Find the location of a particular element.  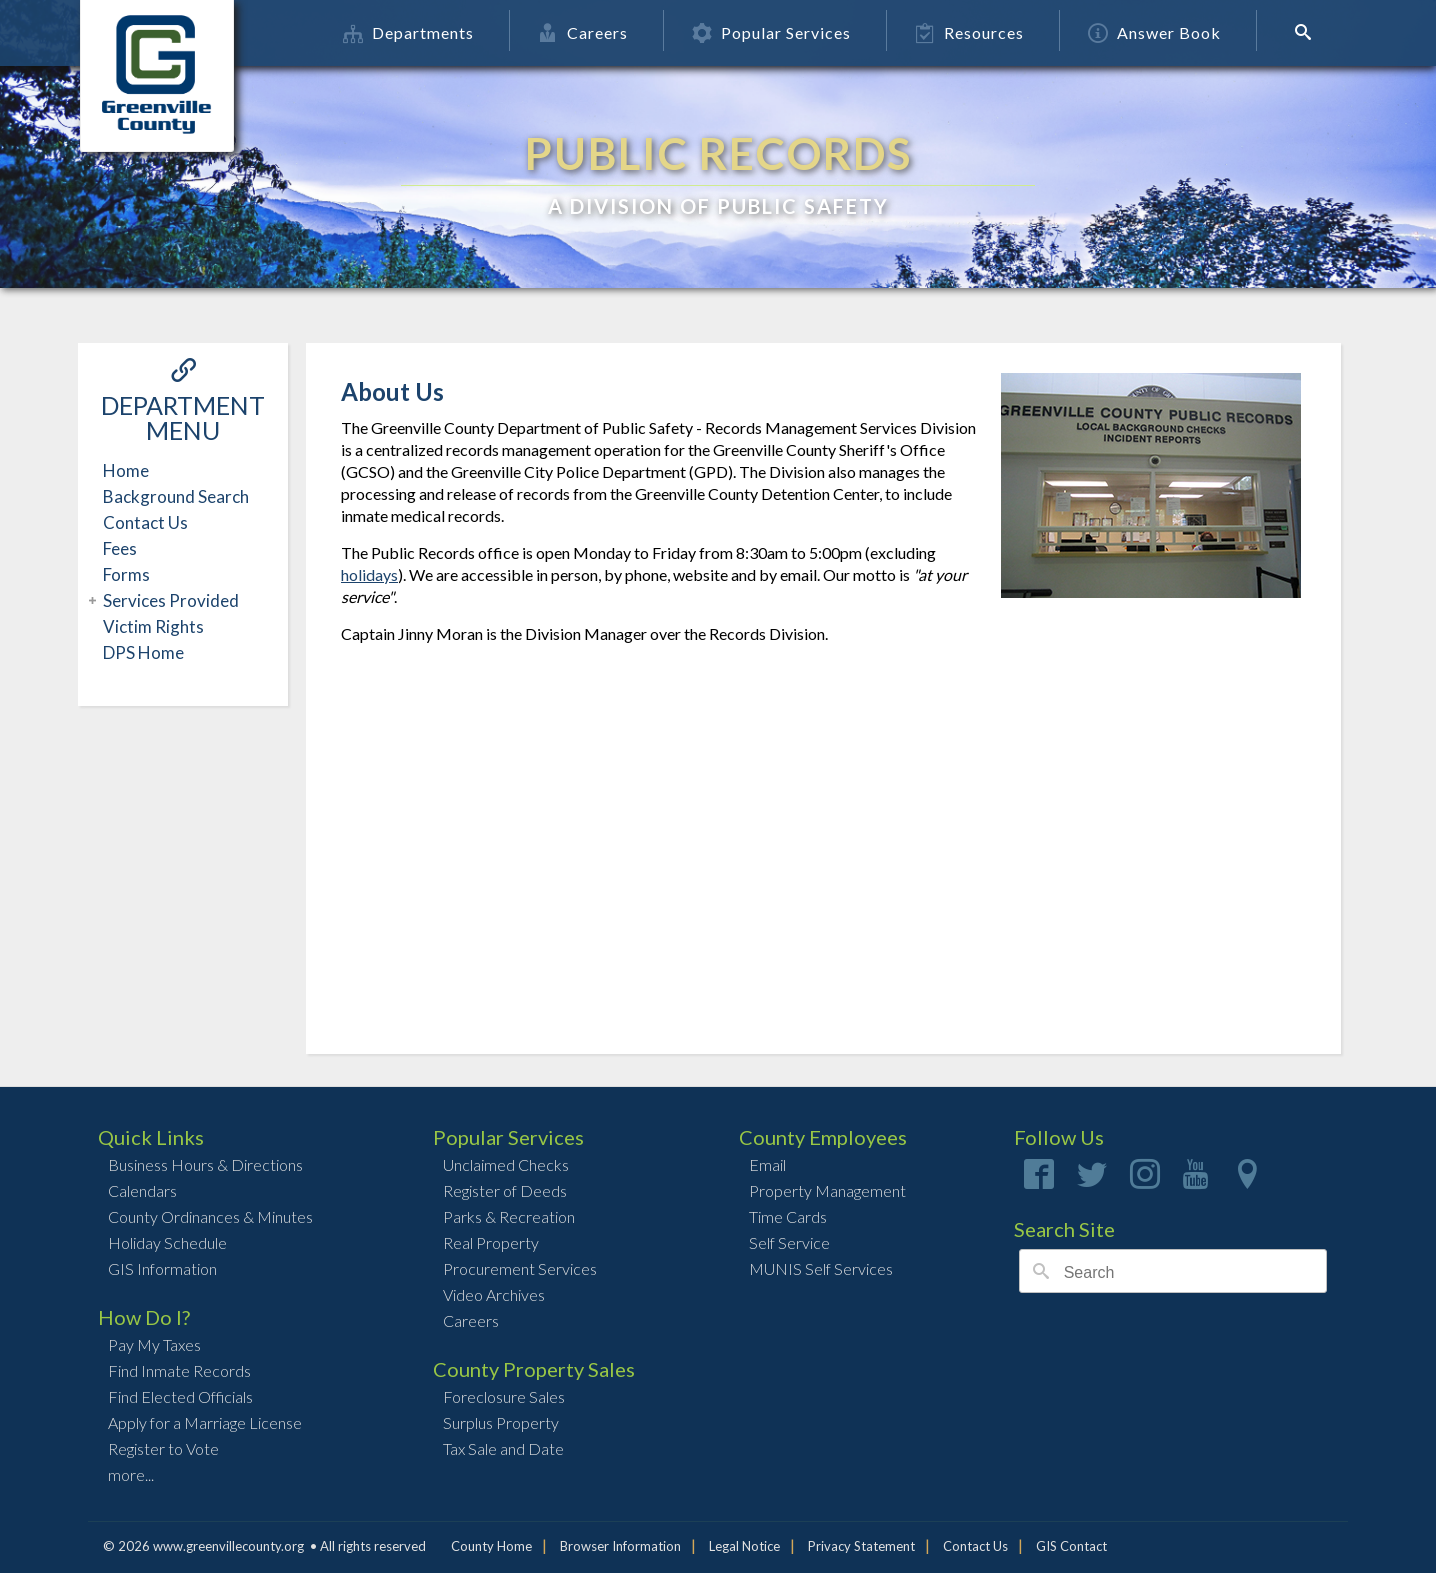

Fees is located at coordinates (120, 548).